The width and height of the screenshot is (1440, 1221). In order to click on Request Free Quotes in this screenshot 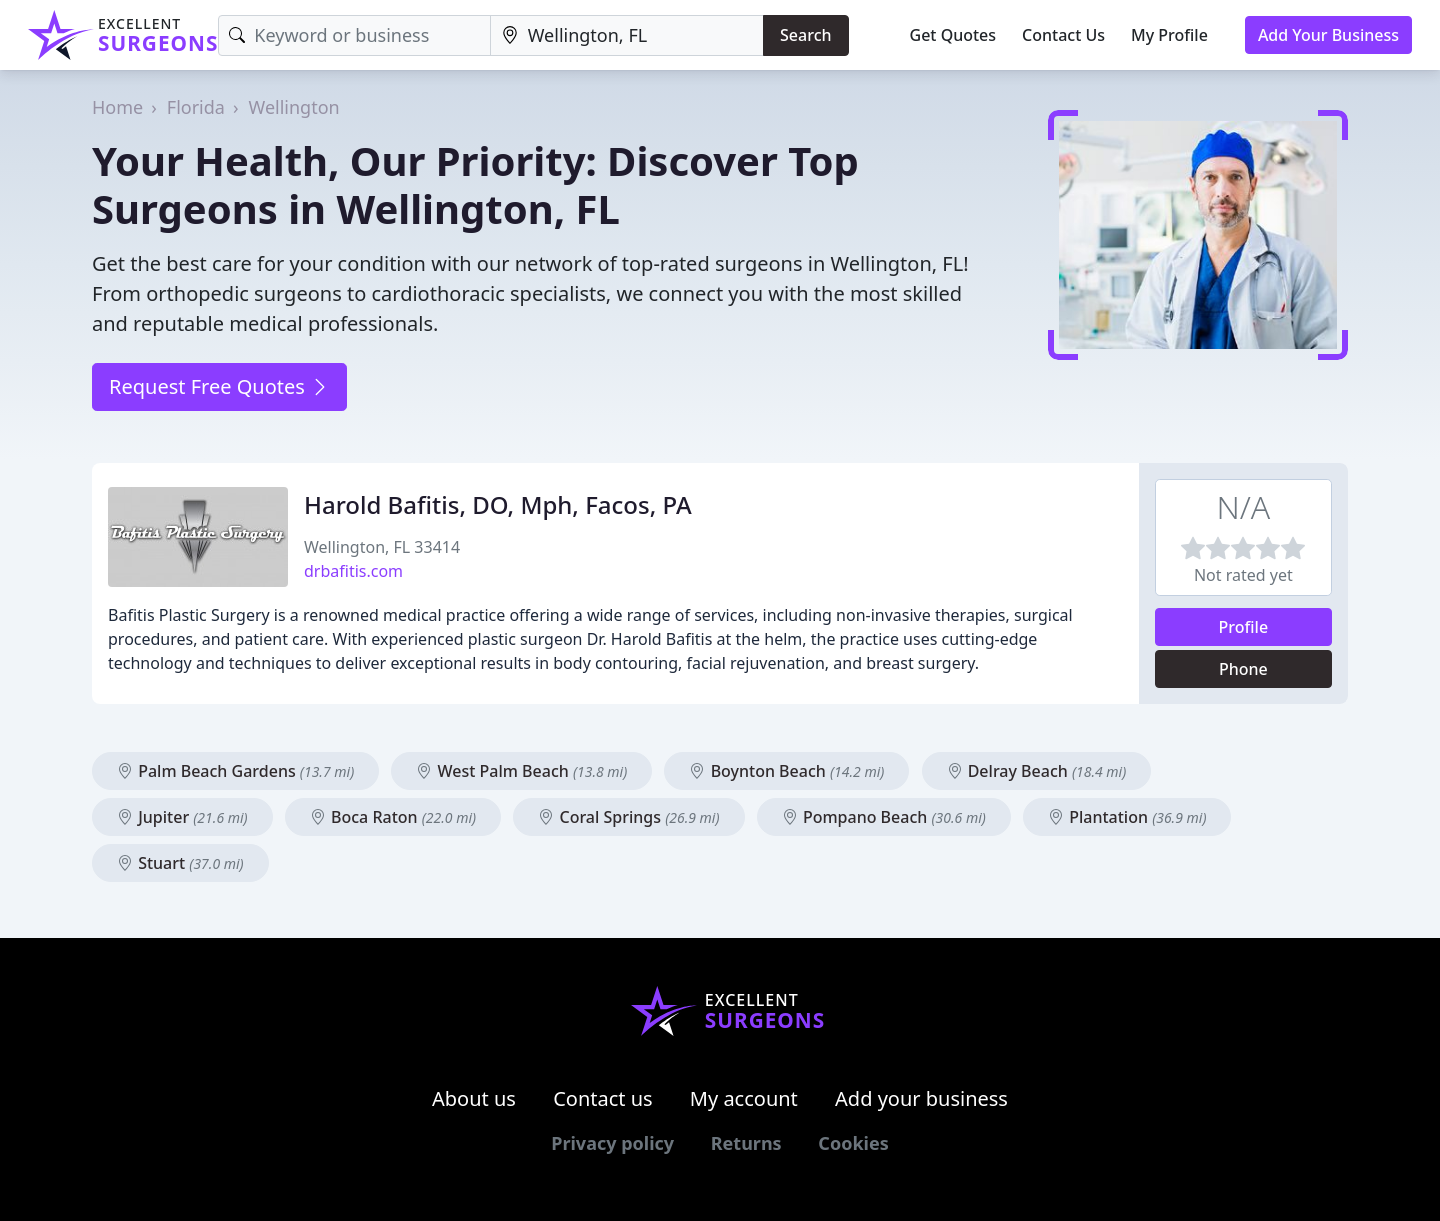, I will do `click(219, 386)`.